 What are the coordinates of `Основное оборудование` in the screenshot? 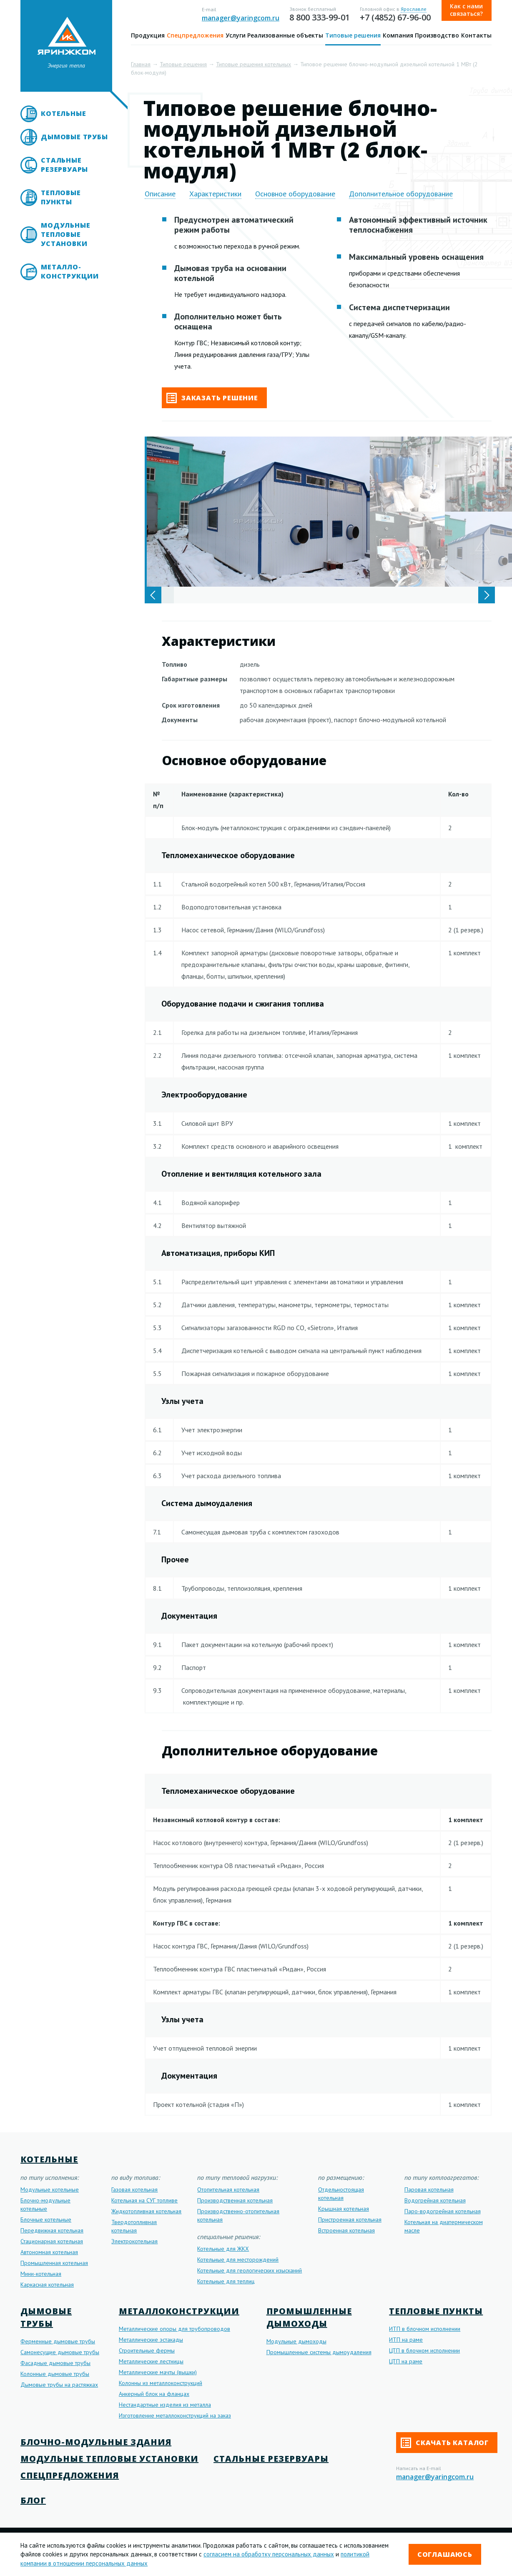 It's located at (295, 193).